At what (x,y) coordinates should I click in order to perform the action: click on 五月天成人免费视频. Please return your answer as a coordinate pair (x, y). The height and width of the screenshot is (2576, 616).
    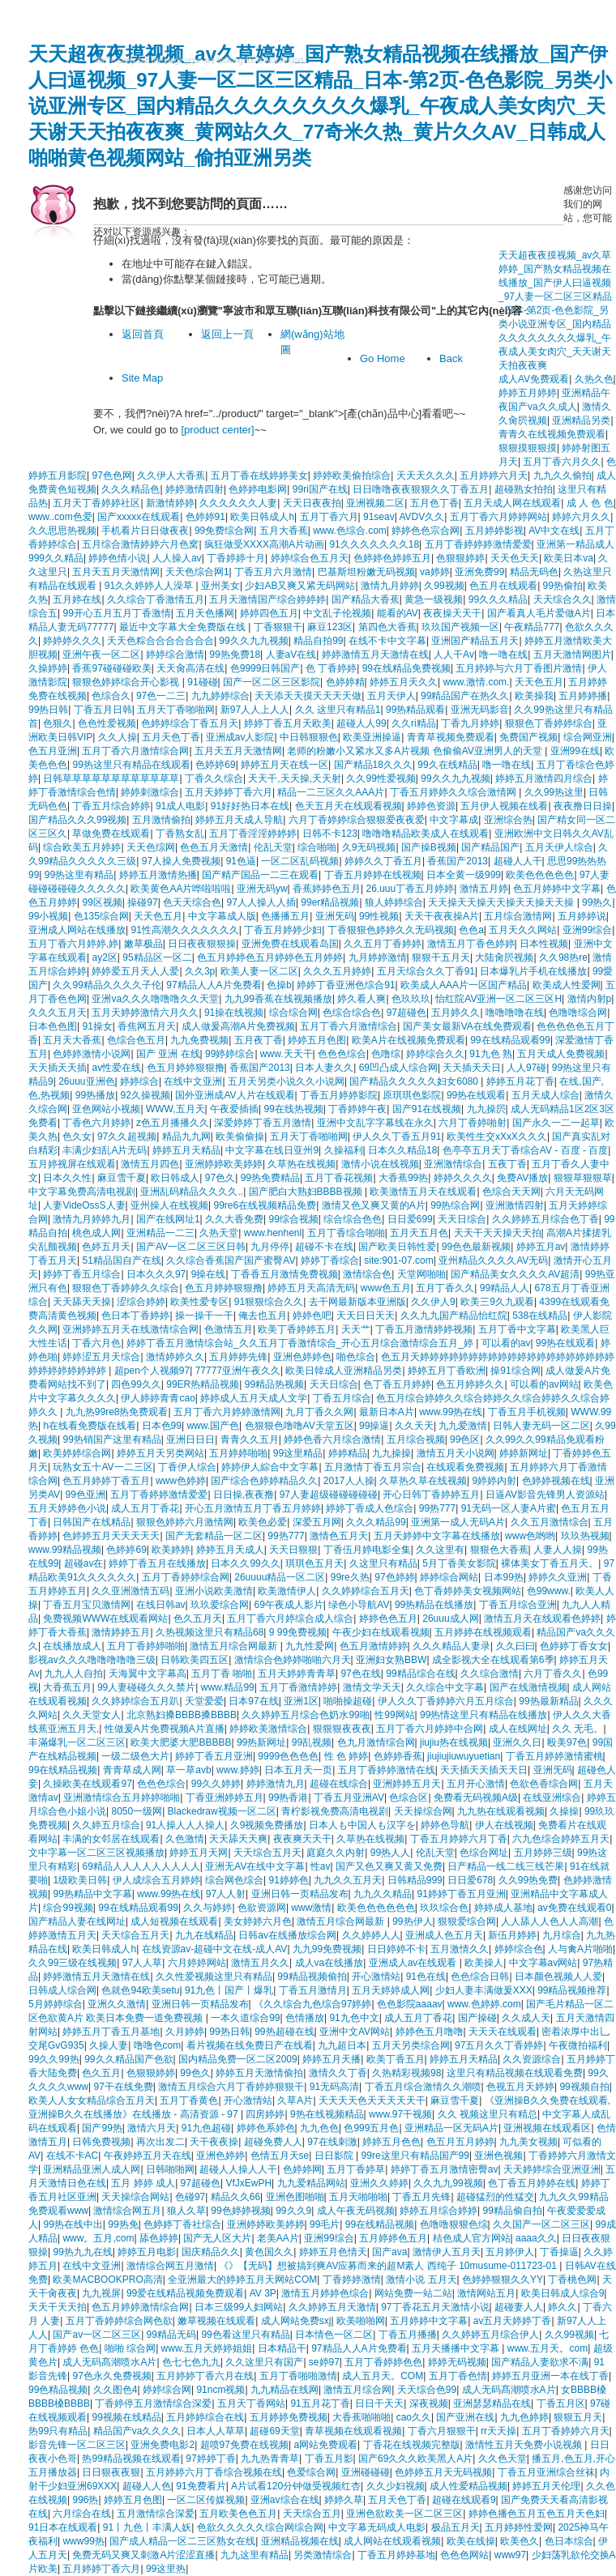
    Looking at the image, I should click on (561, 1054).